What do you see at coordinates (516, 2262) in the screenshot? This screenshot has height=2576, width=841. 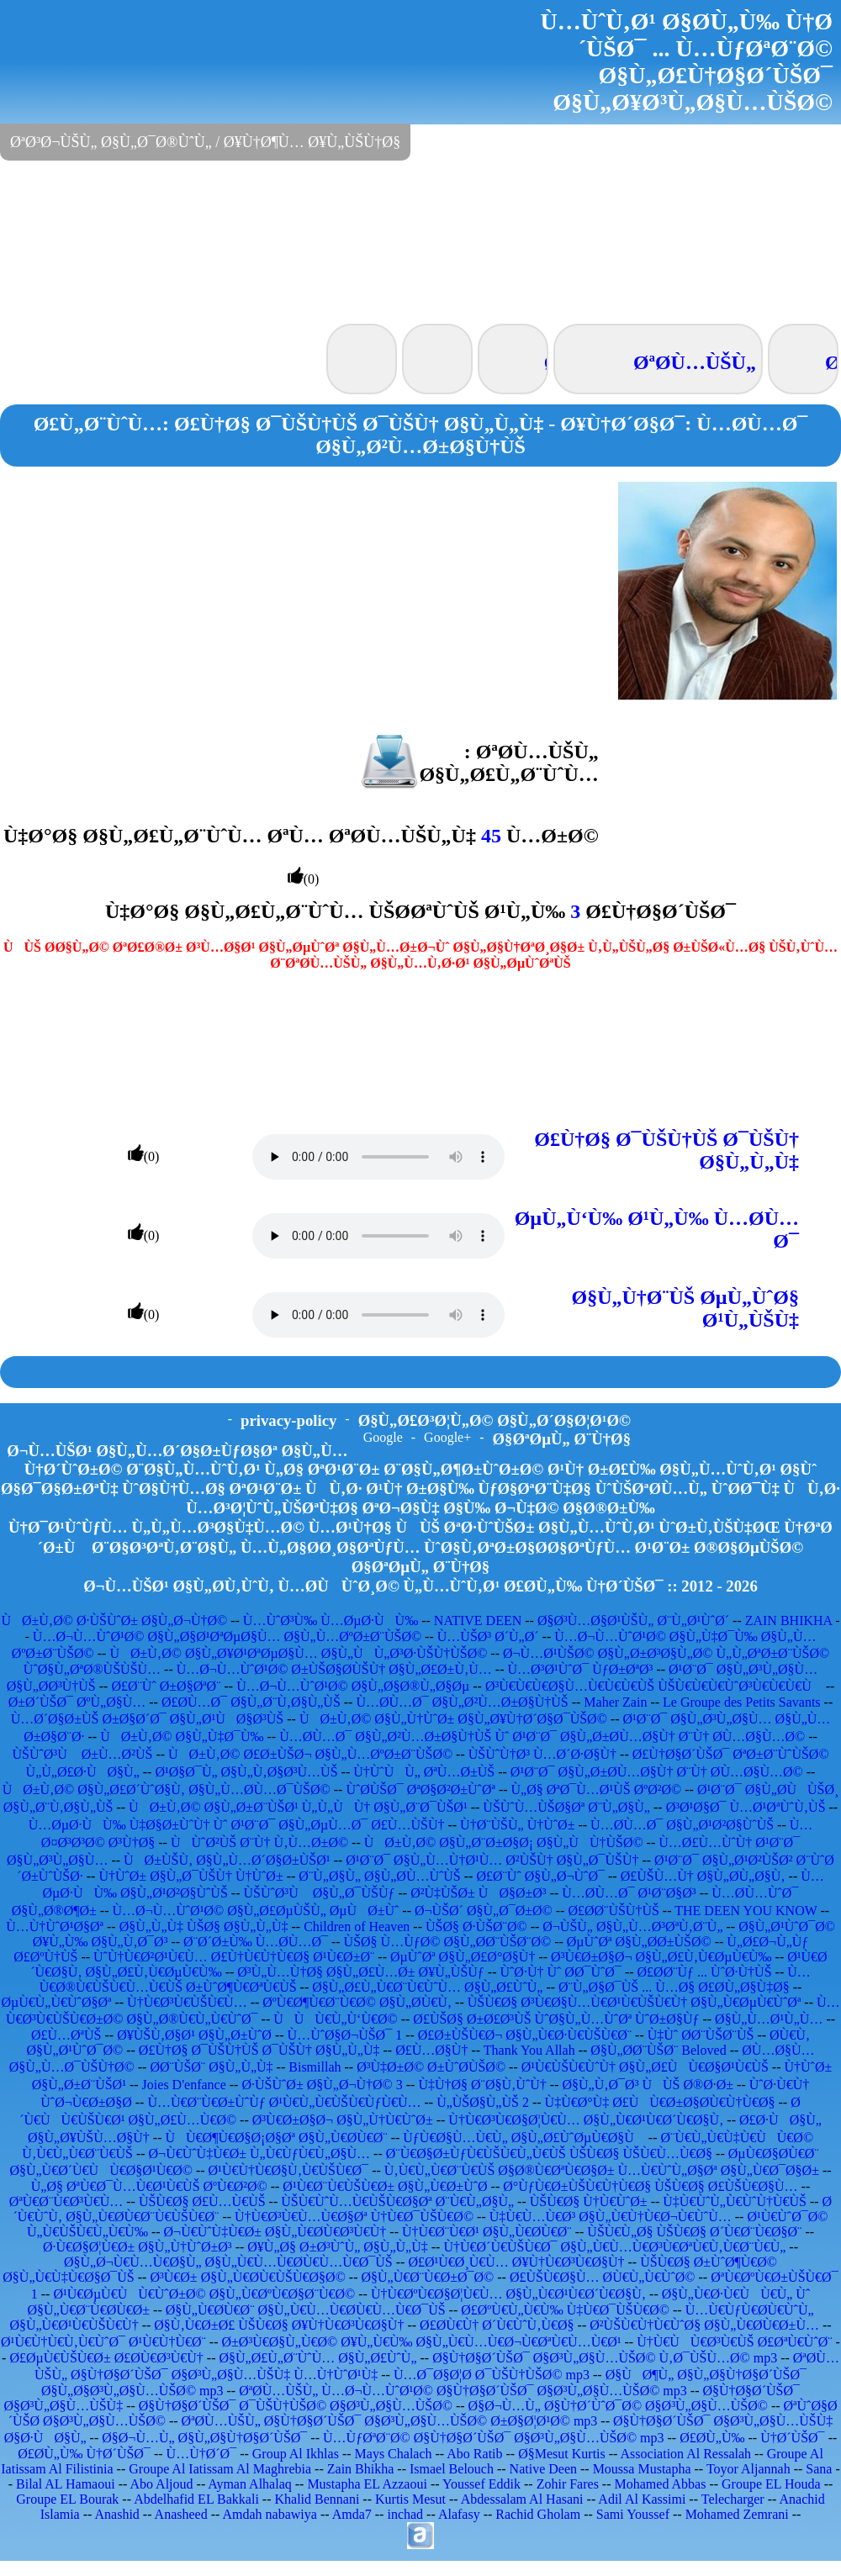 I see `Ø£Ø¹Ù€Ø¸Ù€Ù… Ø¥Ù†Ù€Ø³Ù€Ø§Ù†` at bounding box center [516, 2262].